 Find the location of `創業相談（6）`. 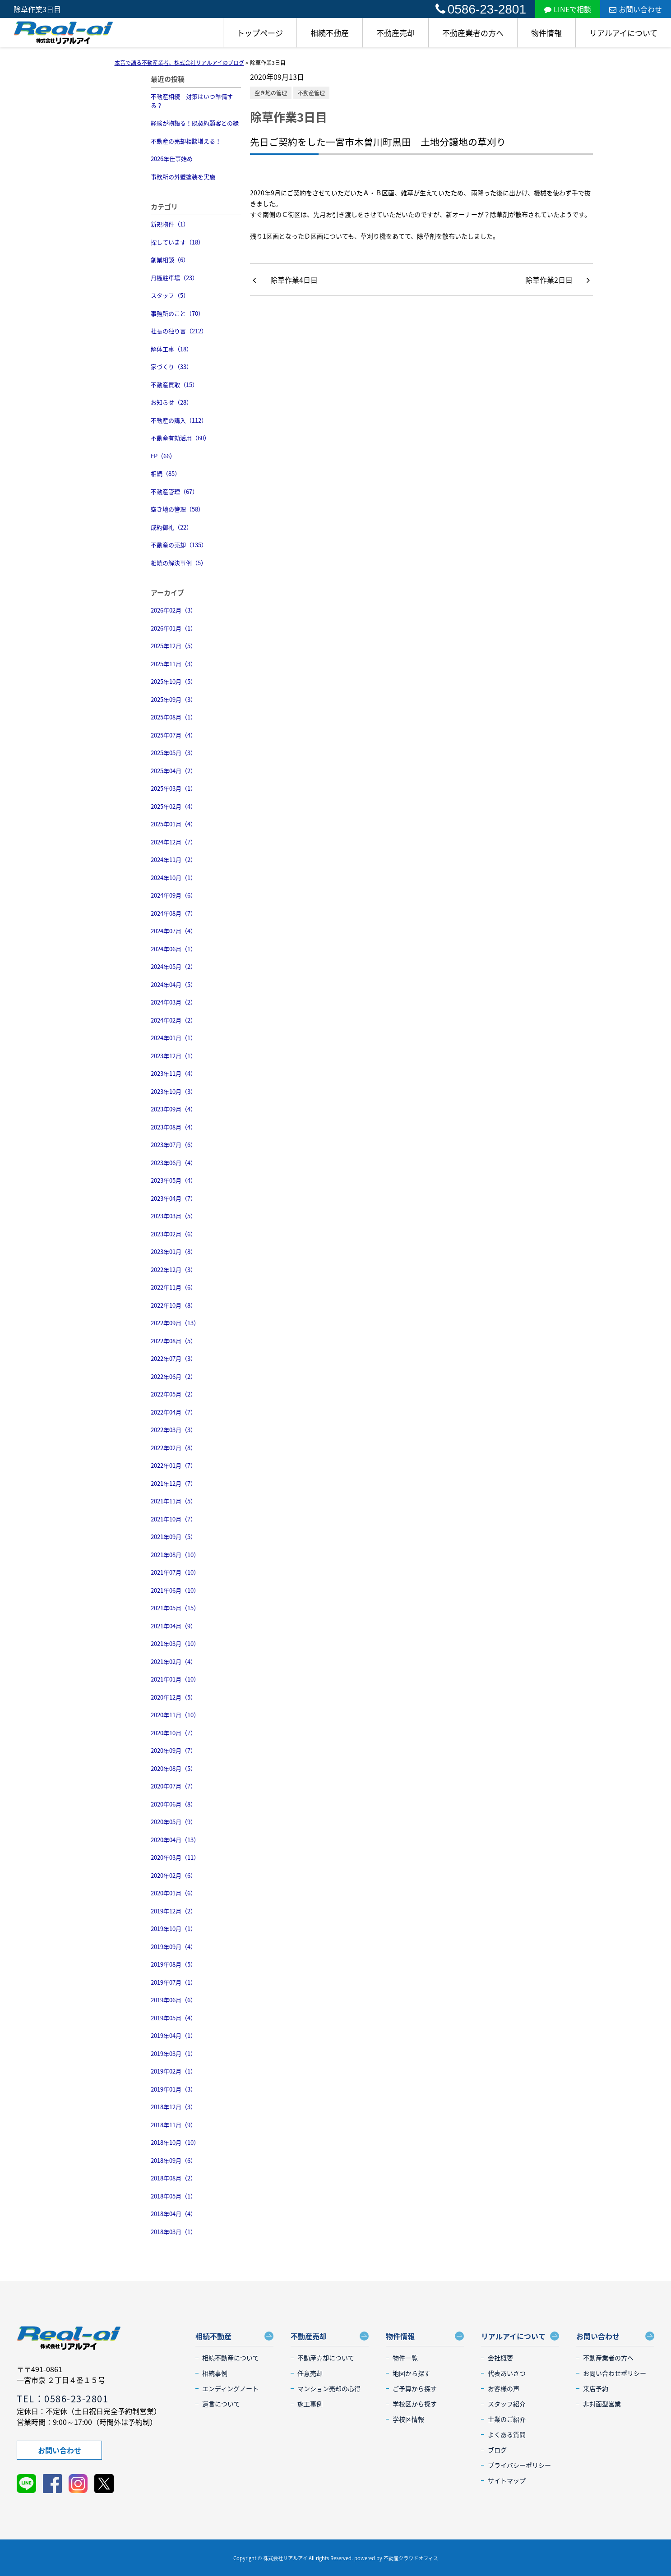

創業相談（6） is located at coordinates (170, 259).